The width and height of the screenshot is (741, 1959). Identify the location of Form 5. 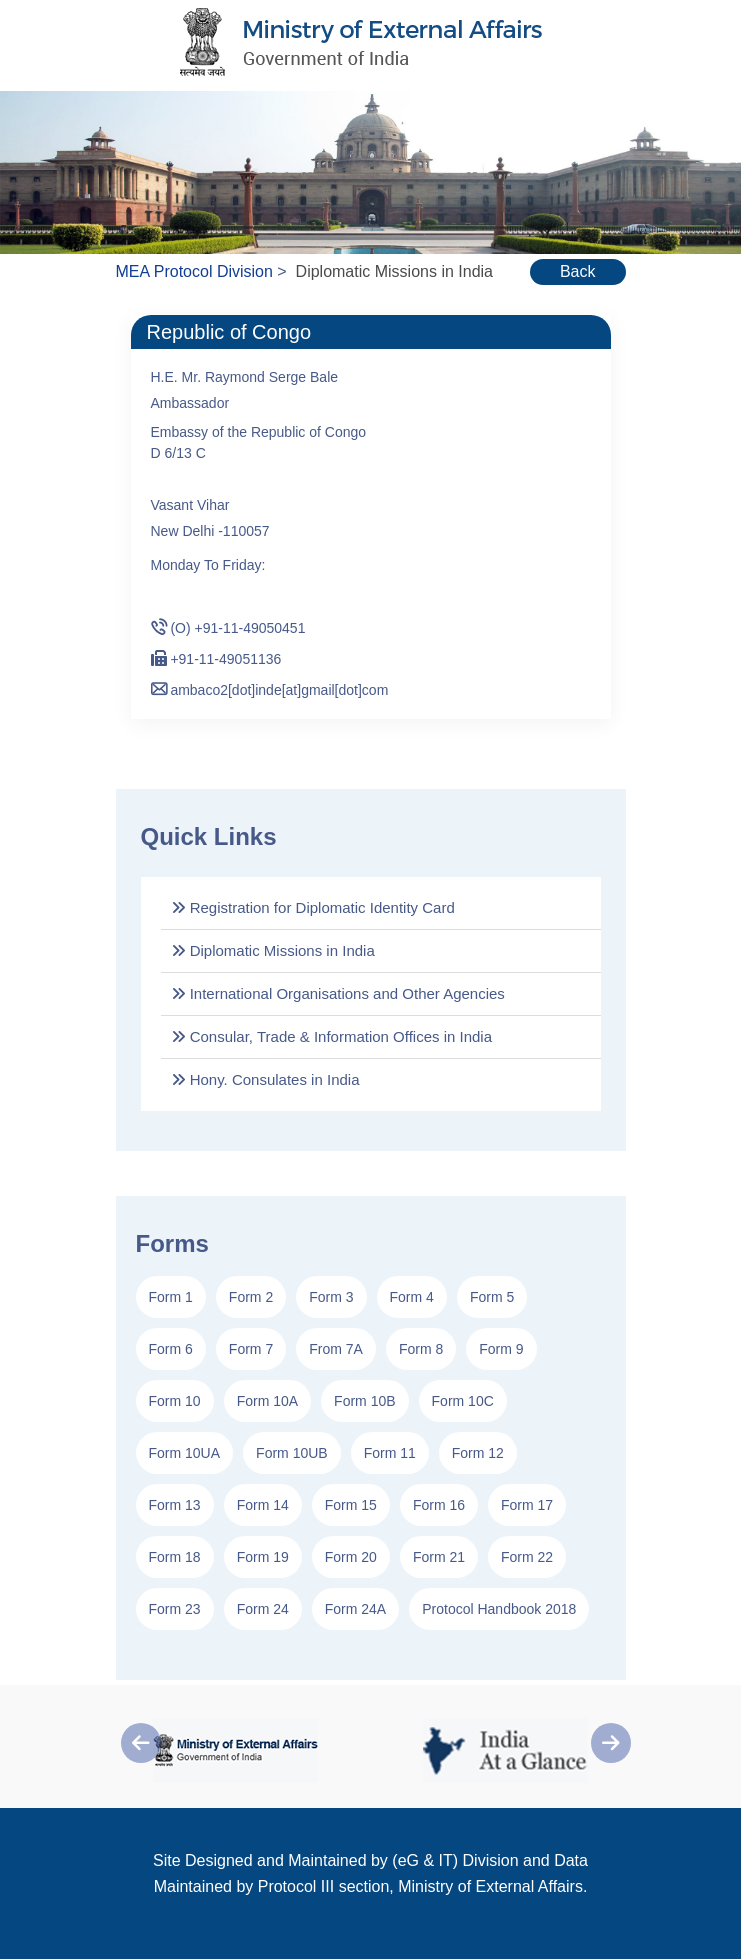
(492, 1297).